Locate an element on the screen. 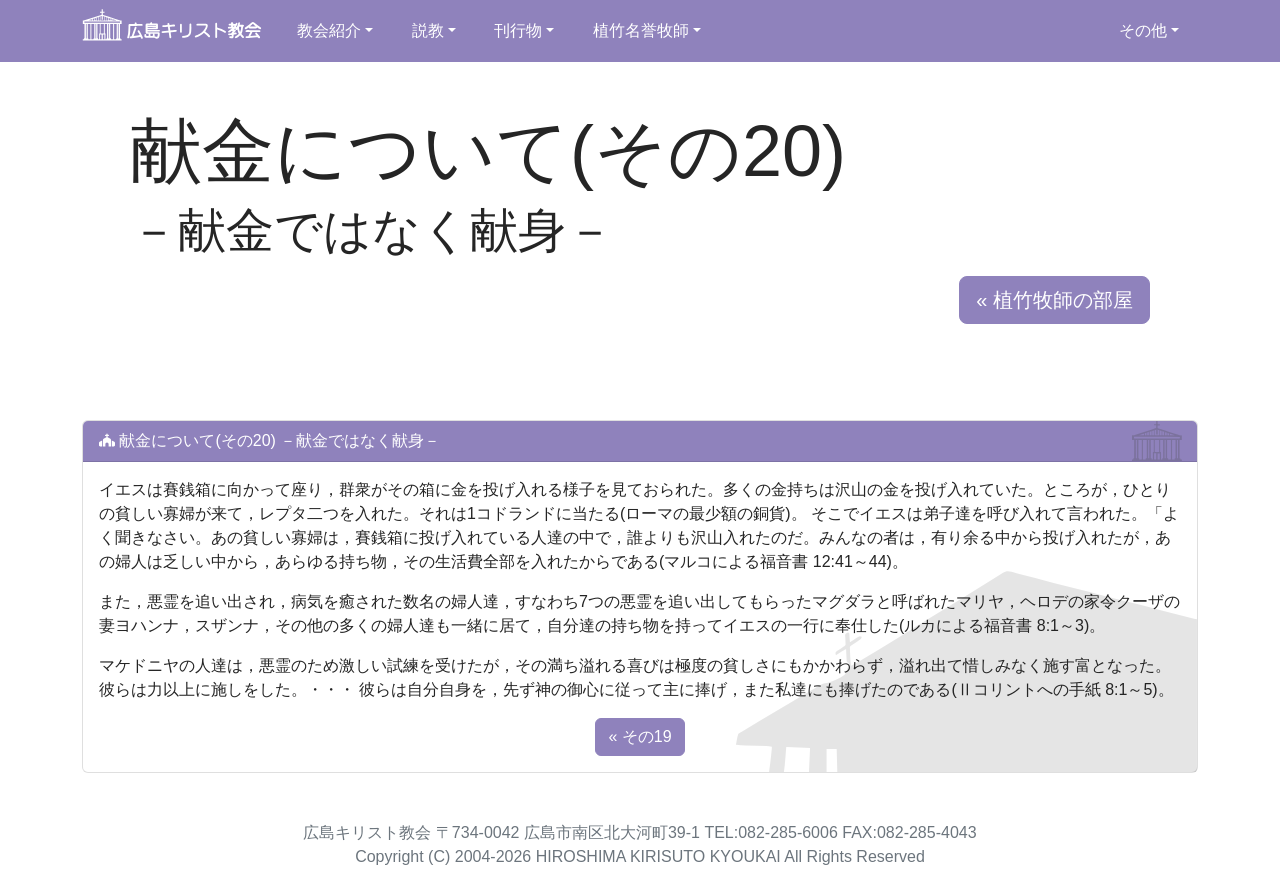 Image resolution: width=1280 pixels, height=885 pixels. 説教 [button] is located at coordinates (428, 30).